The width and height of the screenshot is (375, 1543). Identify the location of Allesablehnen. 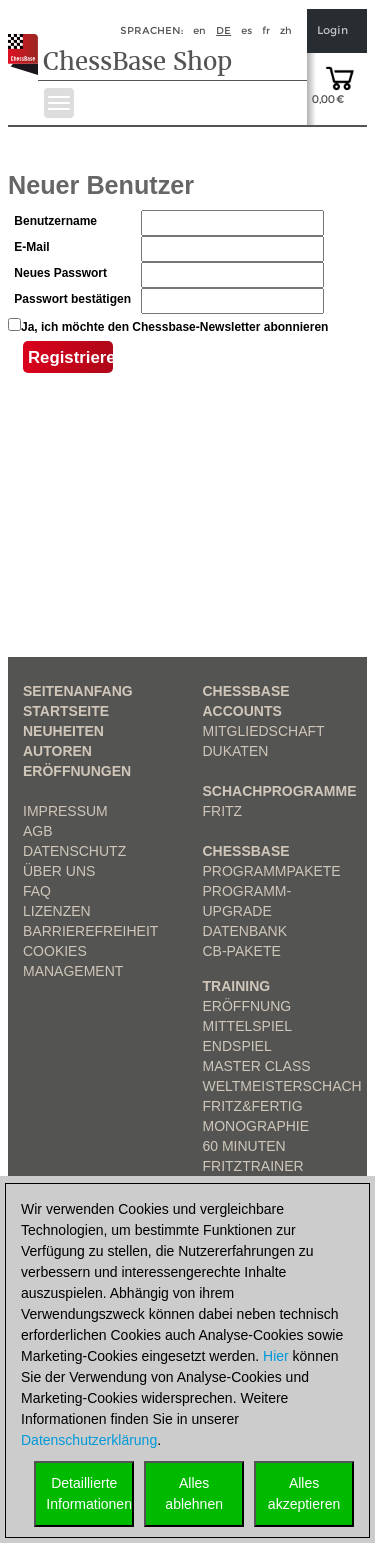
(194, 1493).